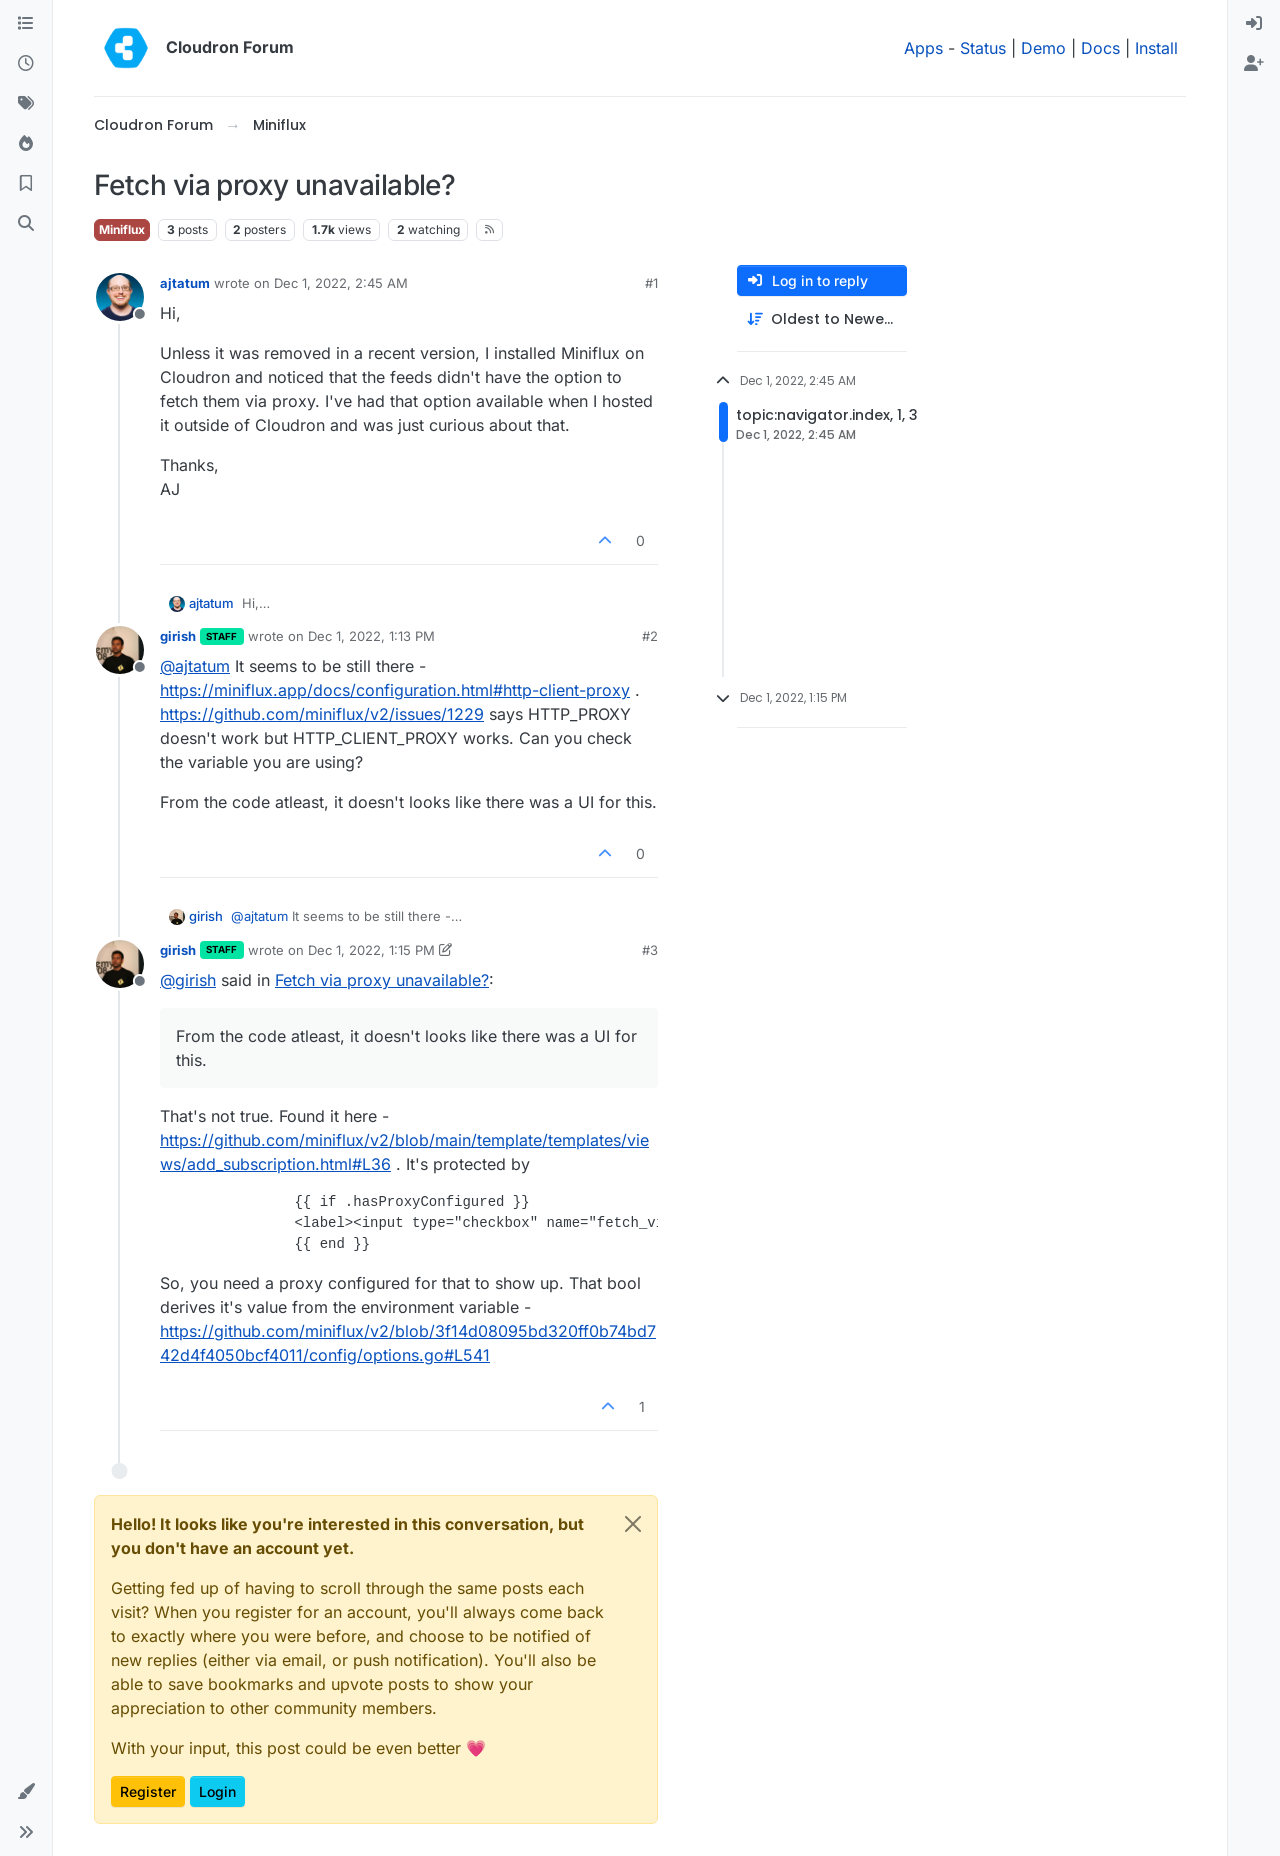  What do you see at coordinates (371, 950) in the screenshot?
I see `Dec 1, 2022, 1:15 PM` at bounding box center [371, 950].